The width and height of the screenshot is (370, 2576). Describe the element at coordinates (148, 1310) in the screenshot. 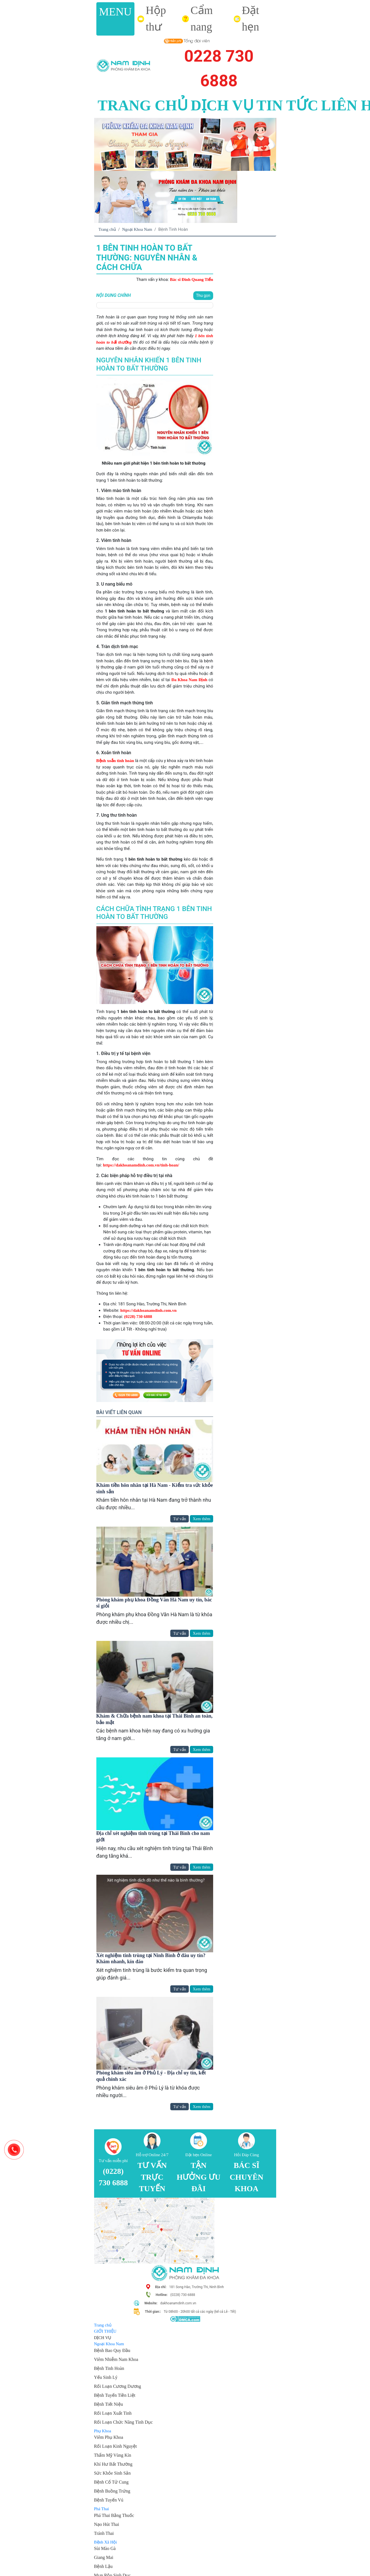

I see `https://dakhoanamdinh.com.vn` at that location.